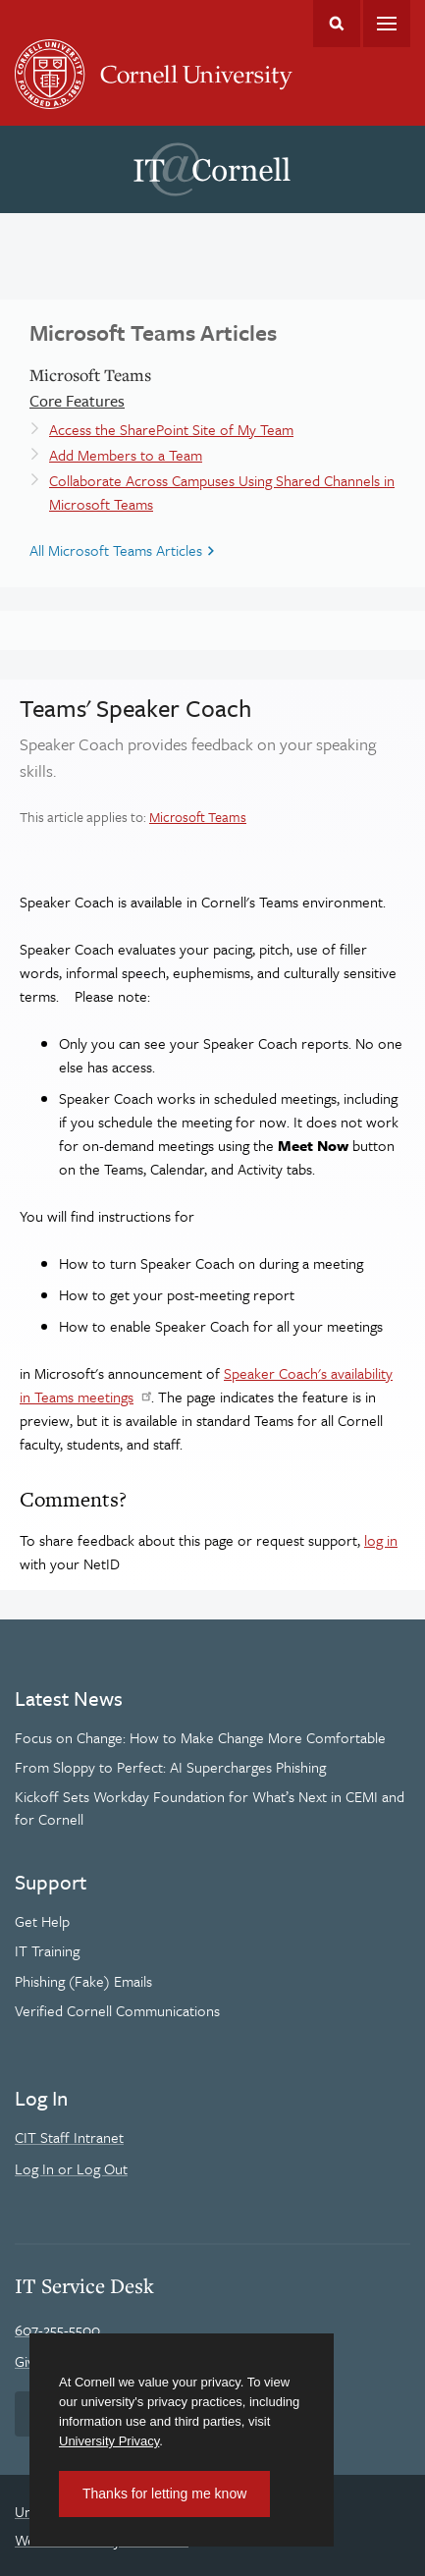  What do you see at coordinates (197, 816) in the screenshot?
I see `Microsoft Teams` at bounding box center [197, 816].